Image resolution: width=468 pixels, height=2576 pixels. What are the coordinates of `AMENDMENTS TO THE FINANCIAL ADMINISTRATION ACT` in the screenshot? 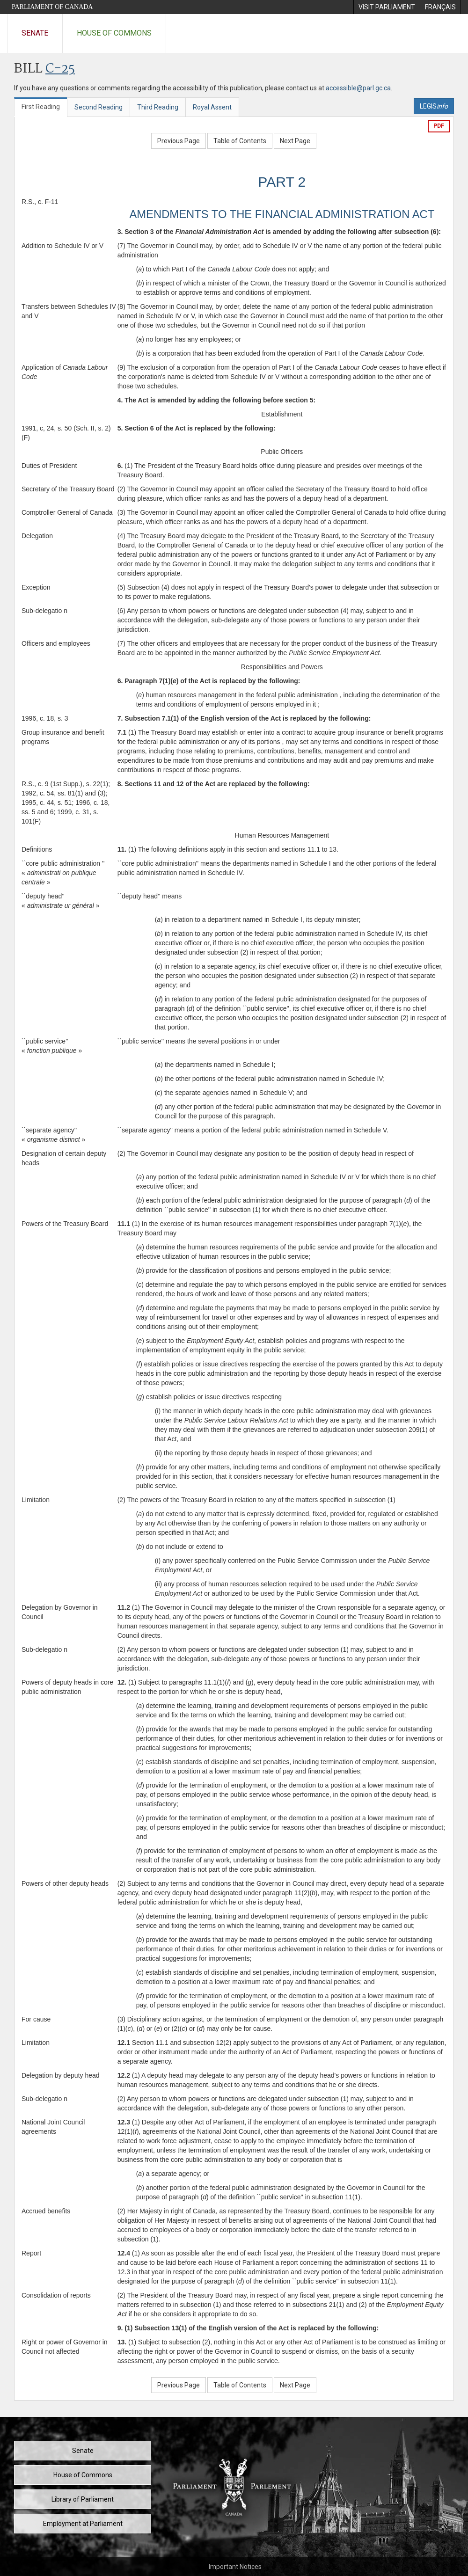 It's located at (281, 214).